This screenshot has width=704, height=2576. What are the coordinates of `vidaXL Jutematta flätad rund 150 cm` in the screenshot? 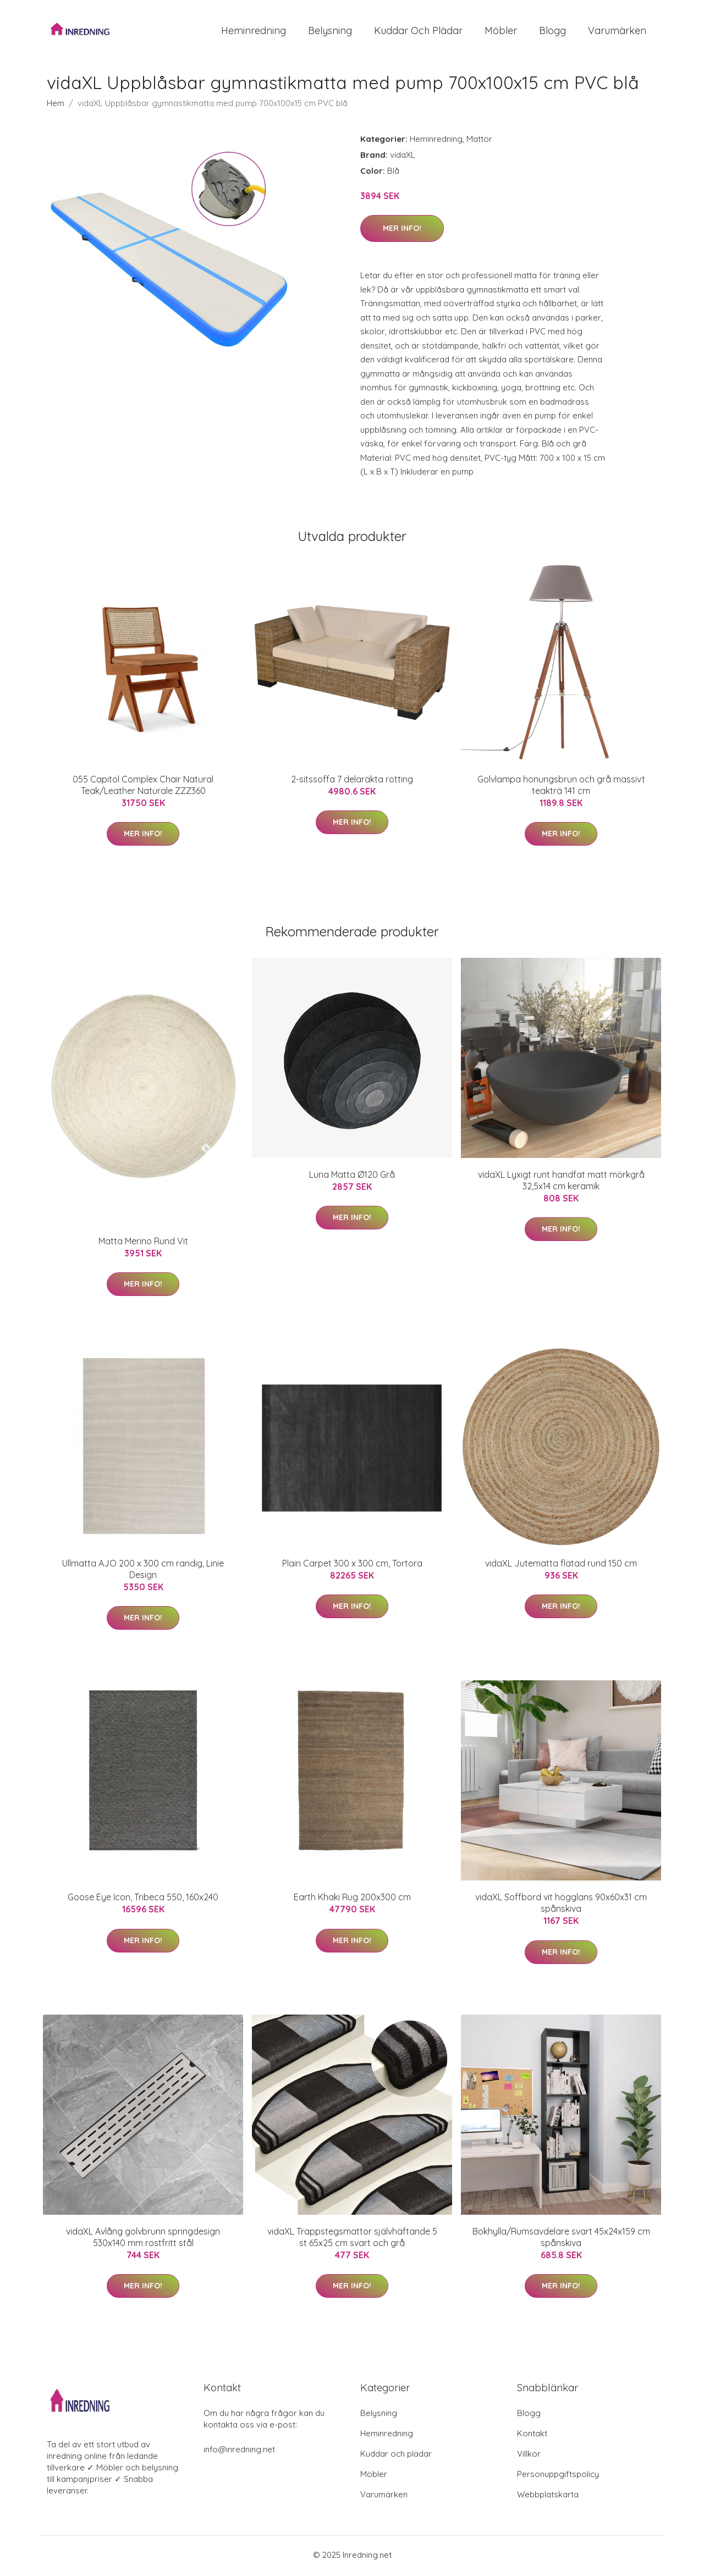 It's located at (561, 1565).